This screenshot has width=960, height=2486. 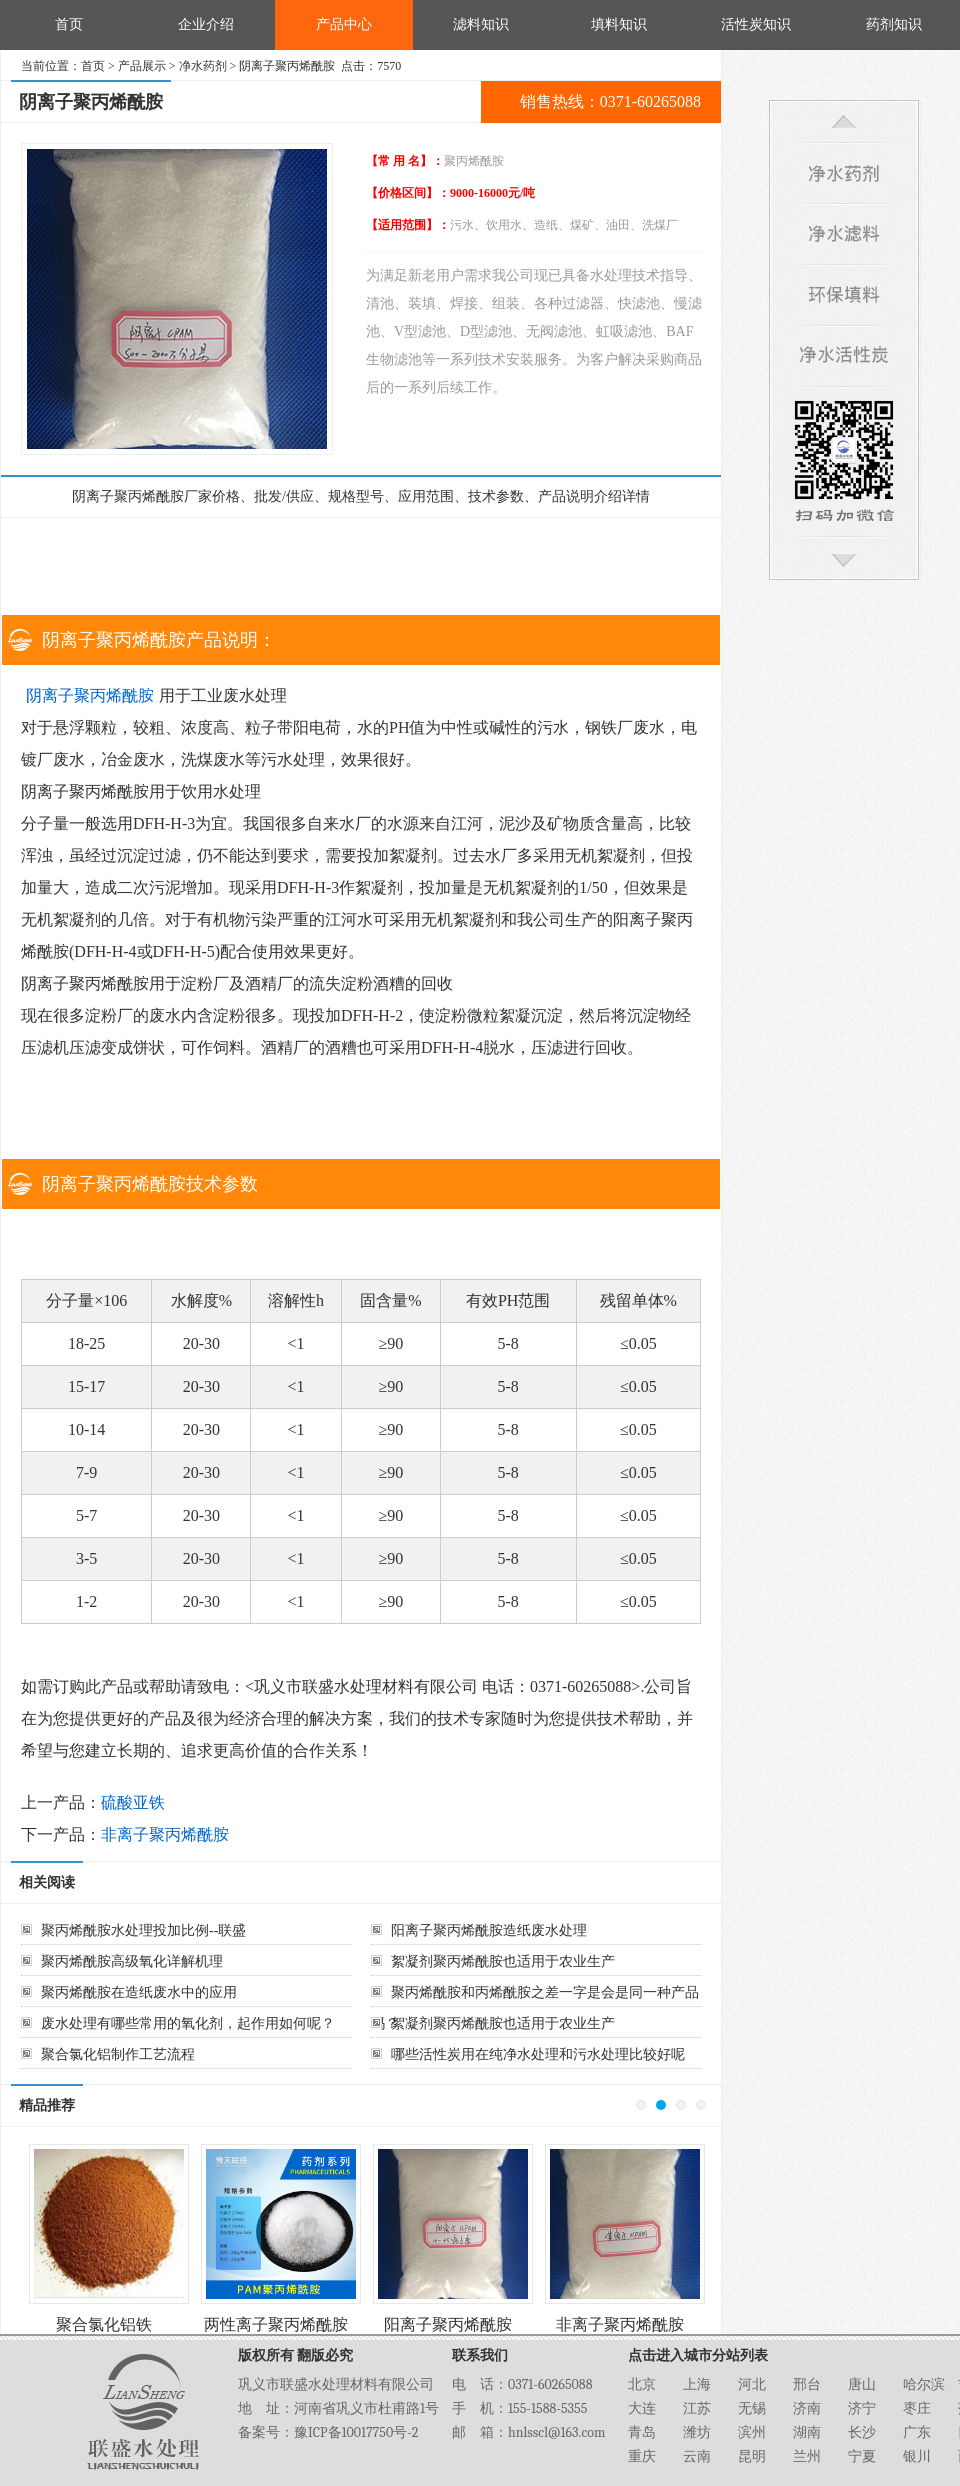 I want to click on 回到底部, so click(x=844, y=560).